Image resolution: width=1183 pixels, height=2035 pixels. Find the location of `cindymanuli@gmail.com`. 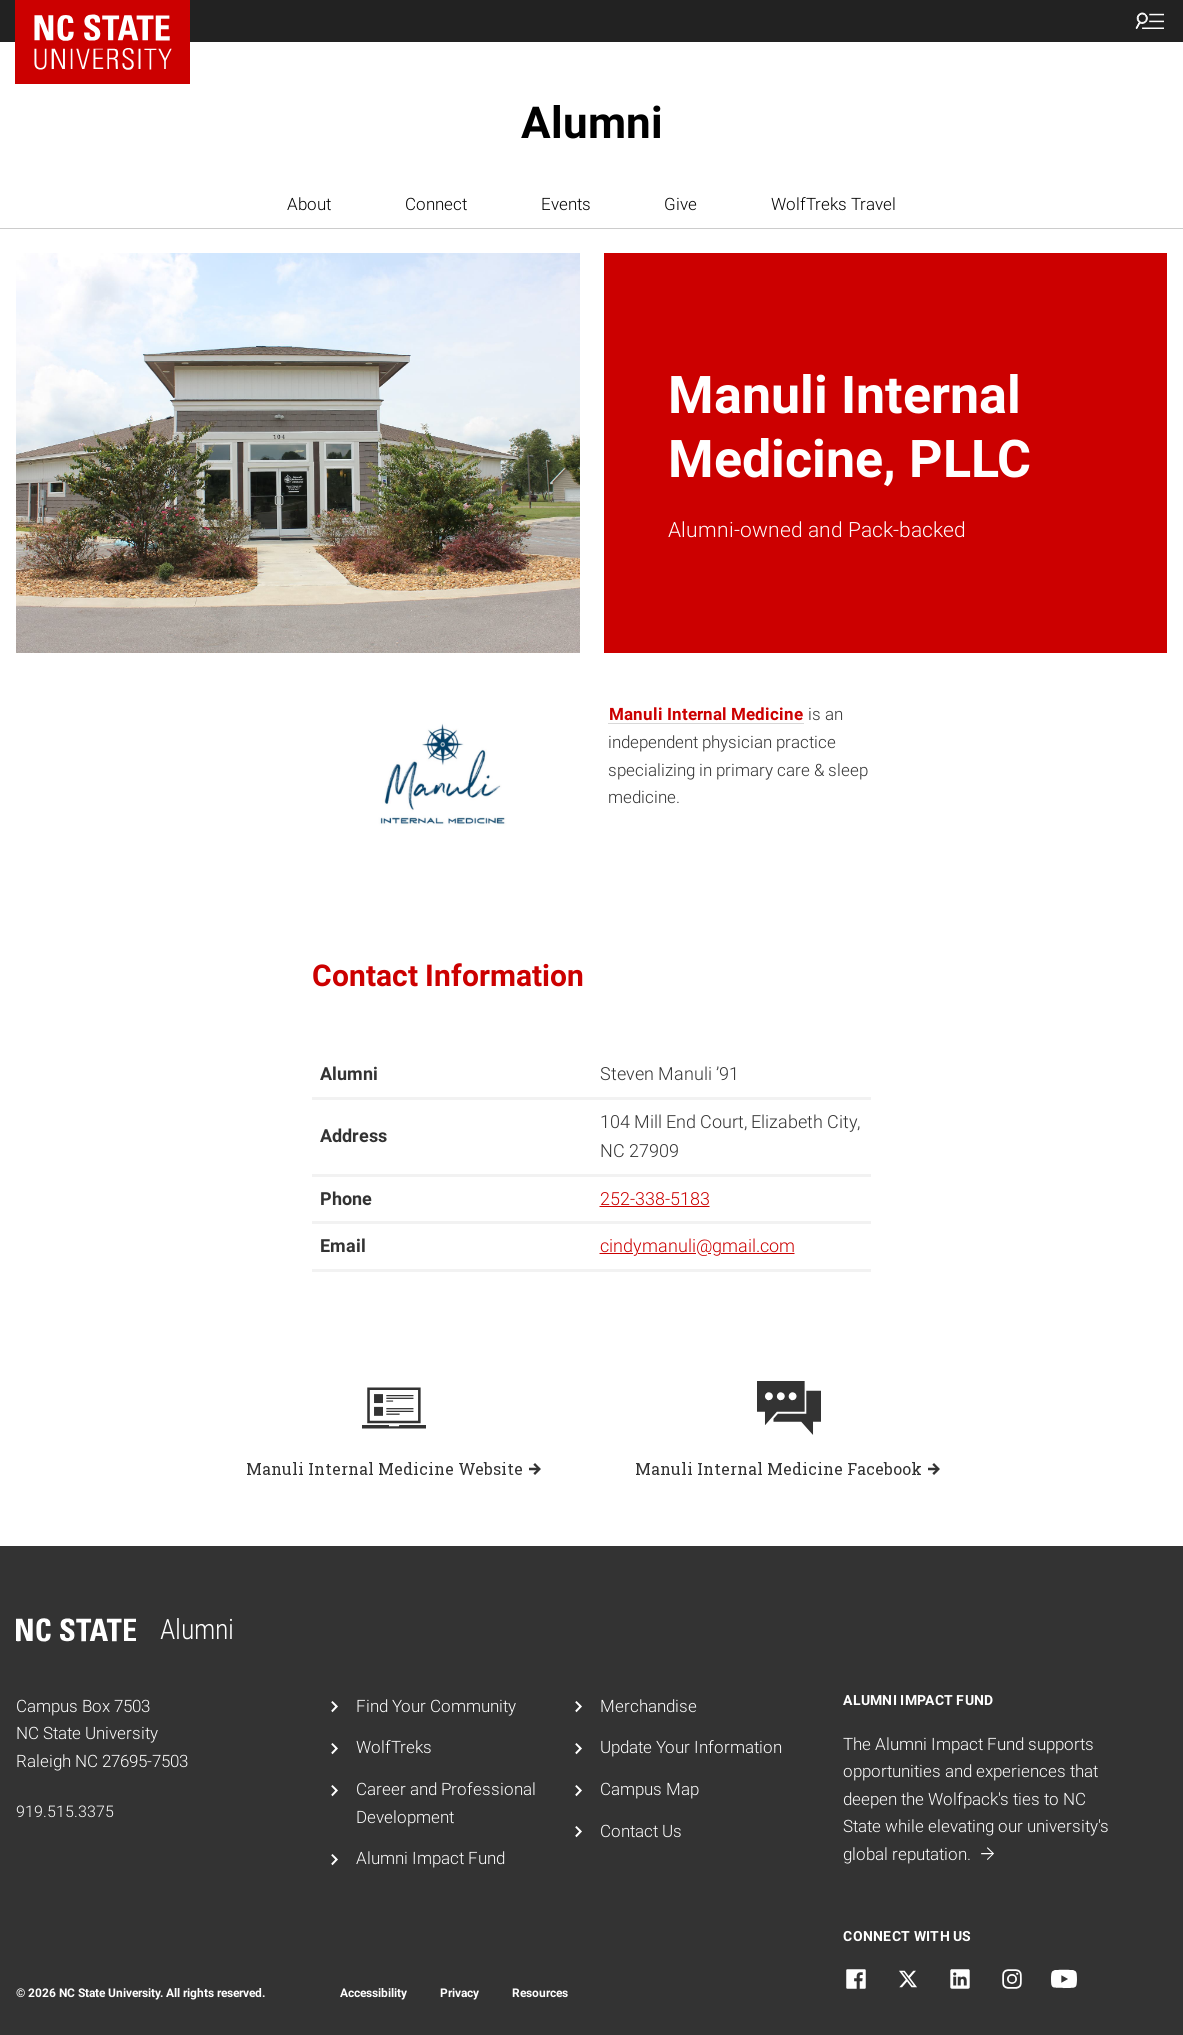

cindymanuli@gmail.com is located at coordinates (697, 1245).